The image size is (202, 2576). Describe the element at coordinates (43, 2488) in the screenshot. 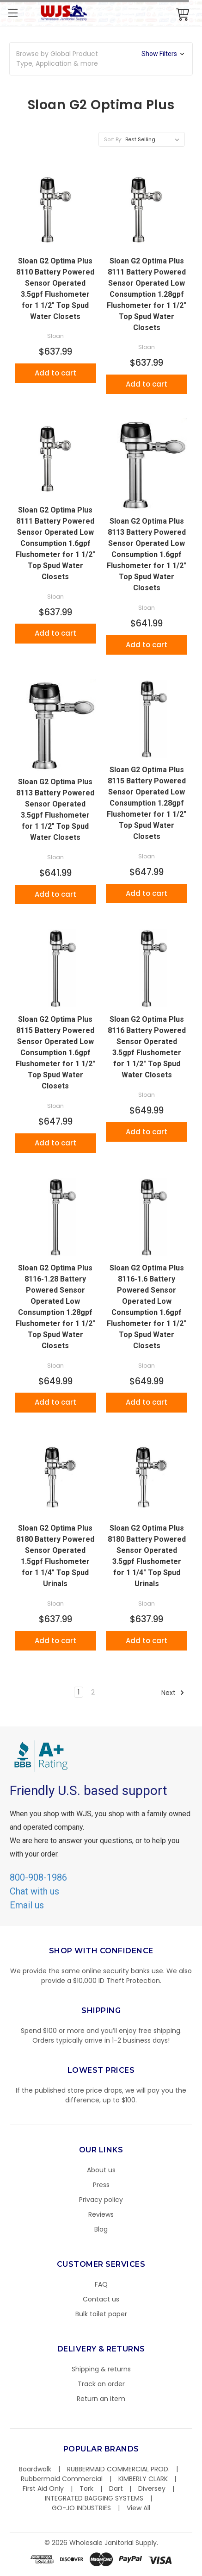

I see `First Aid Only` at that location.